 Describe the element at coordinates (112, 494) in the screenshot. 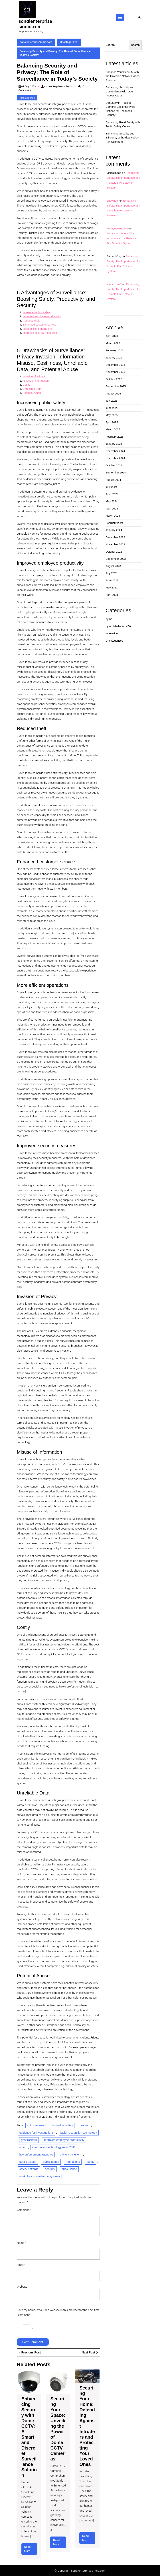

I see `June 2024` at that location.